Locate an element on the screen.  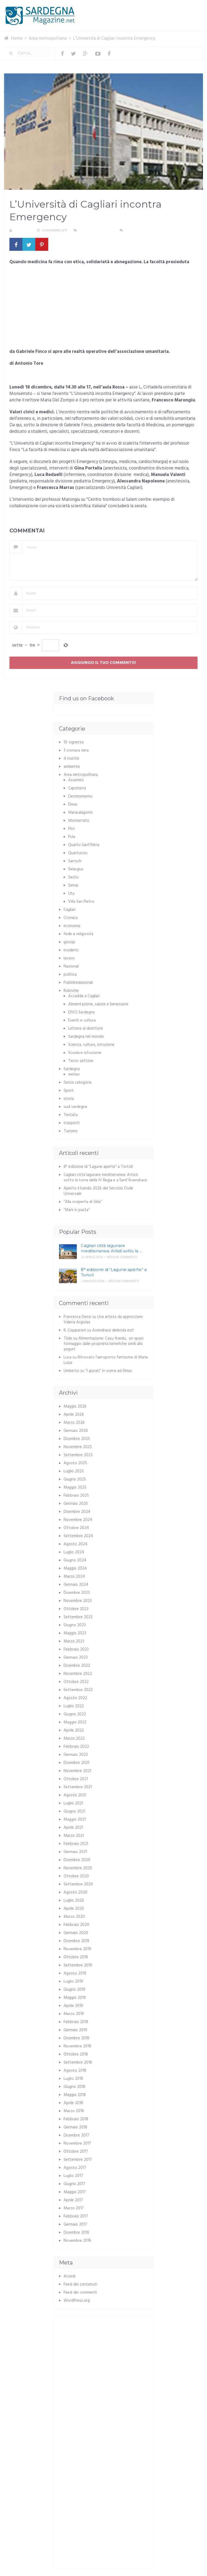
Ottobre 2022 is located at coordinates (76, 1682).